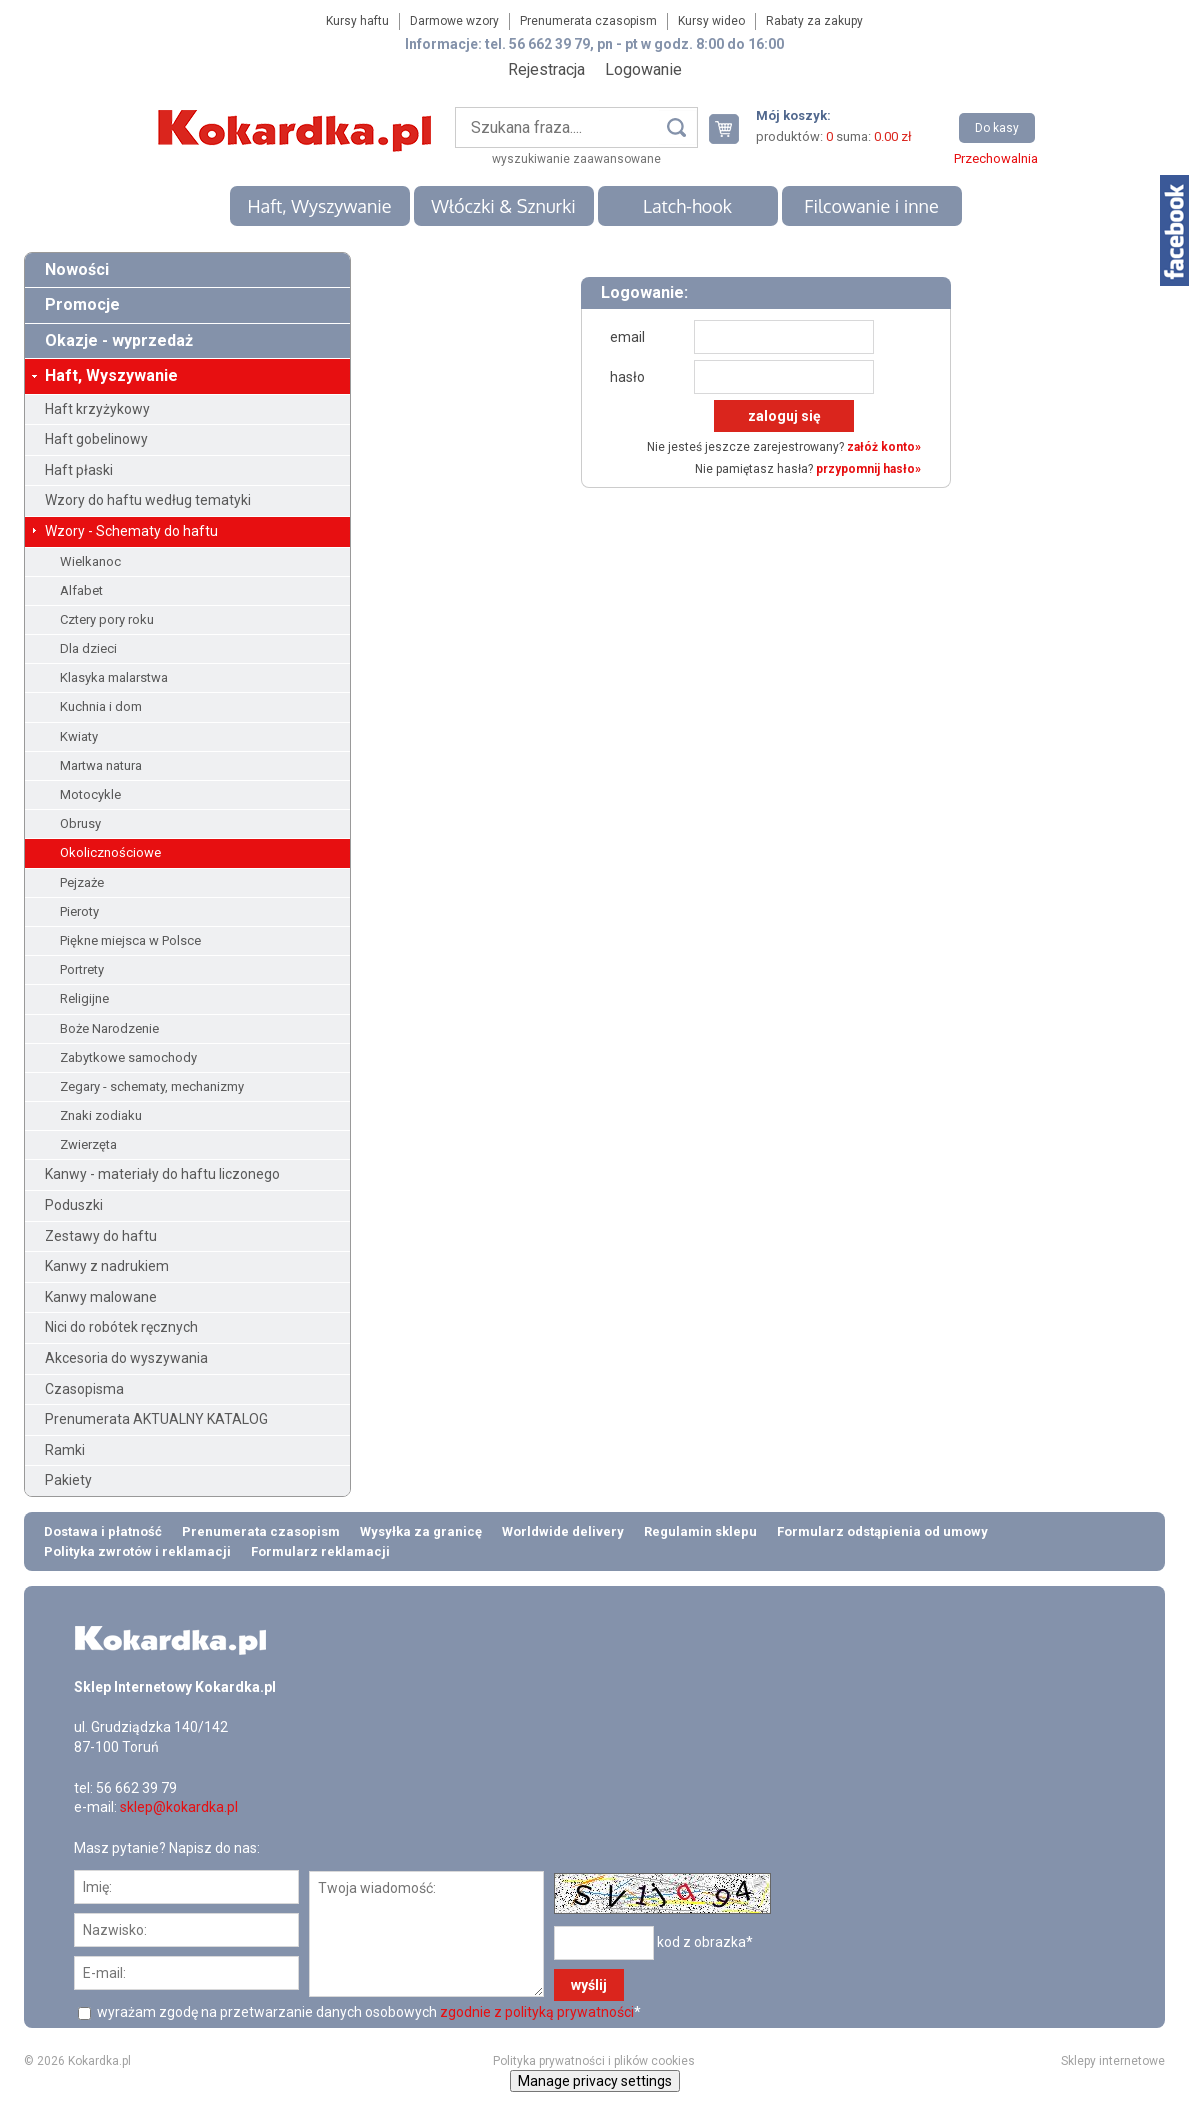 The image size is (1189, 2114). I want to click on Promocje, so click(82, 304).